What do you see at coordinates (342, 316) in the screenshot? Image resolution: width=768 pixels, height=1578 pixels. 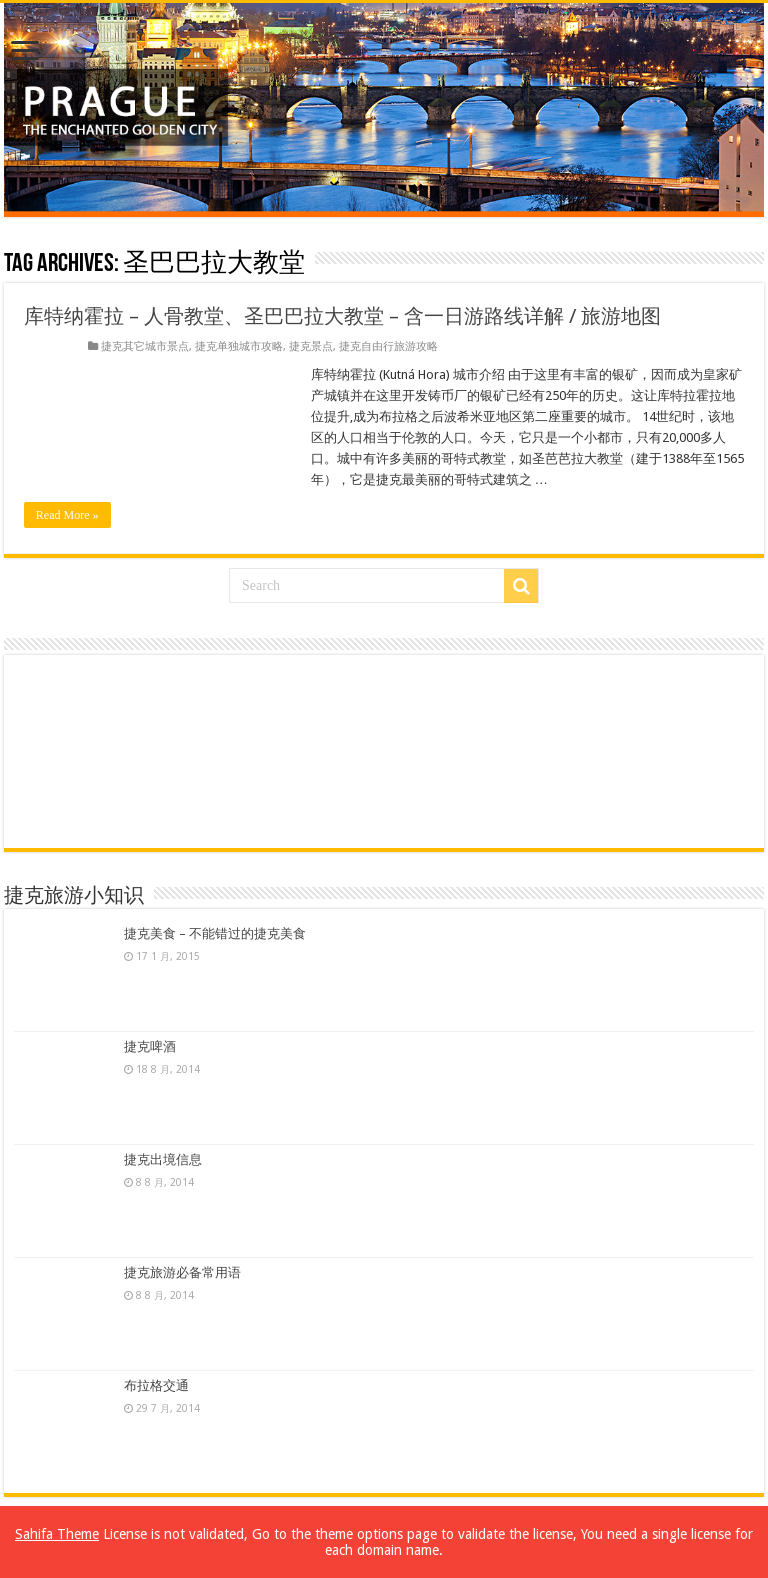 I see `库特纳霍拉 – 人骨教堂、圣巴巴拉大教堂 – 含一日游路线详解 / 旅游地图` at bounding box center [342, 316].